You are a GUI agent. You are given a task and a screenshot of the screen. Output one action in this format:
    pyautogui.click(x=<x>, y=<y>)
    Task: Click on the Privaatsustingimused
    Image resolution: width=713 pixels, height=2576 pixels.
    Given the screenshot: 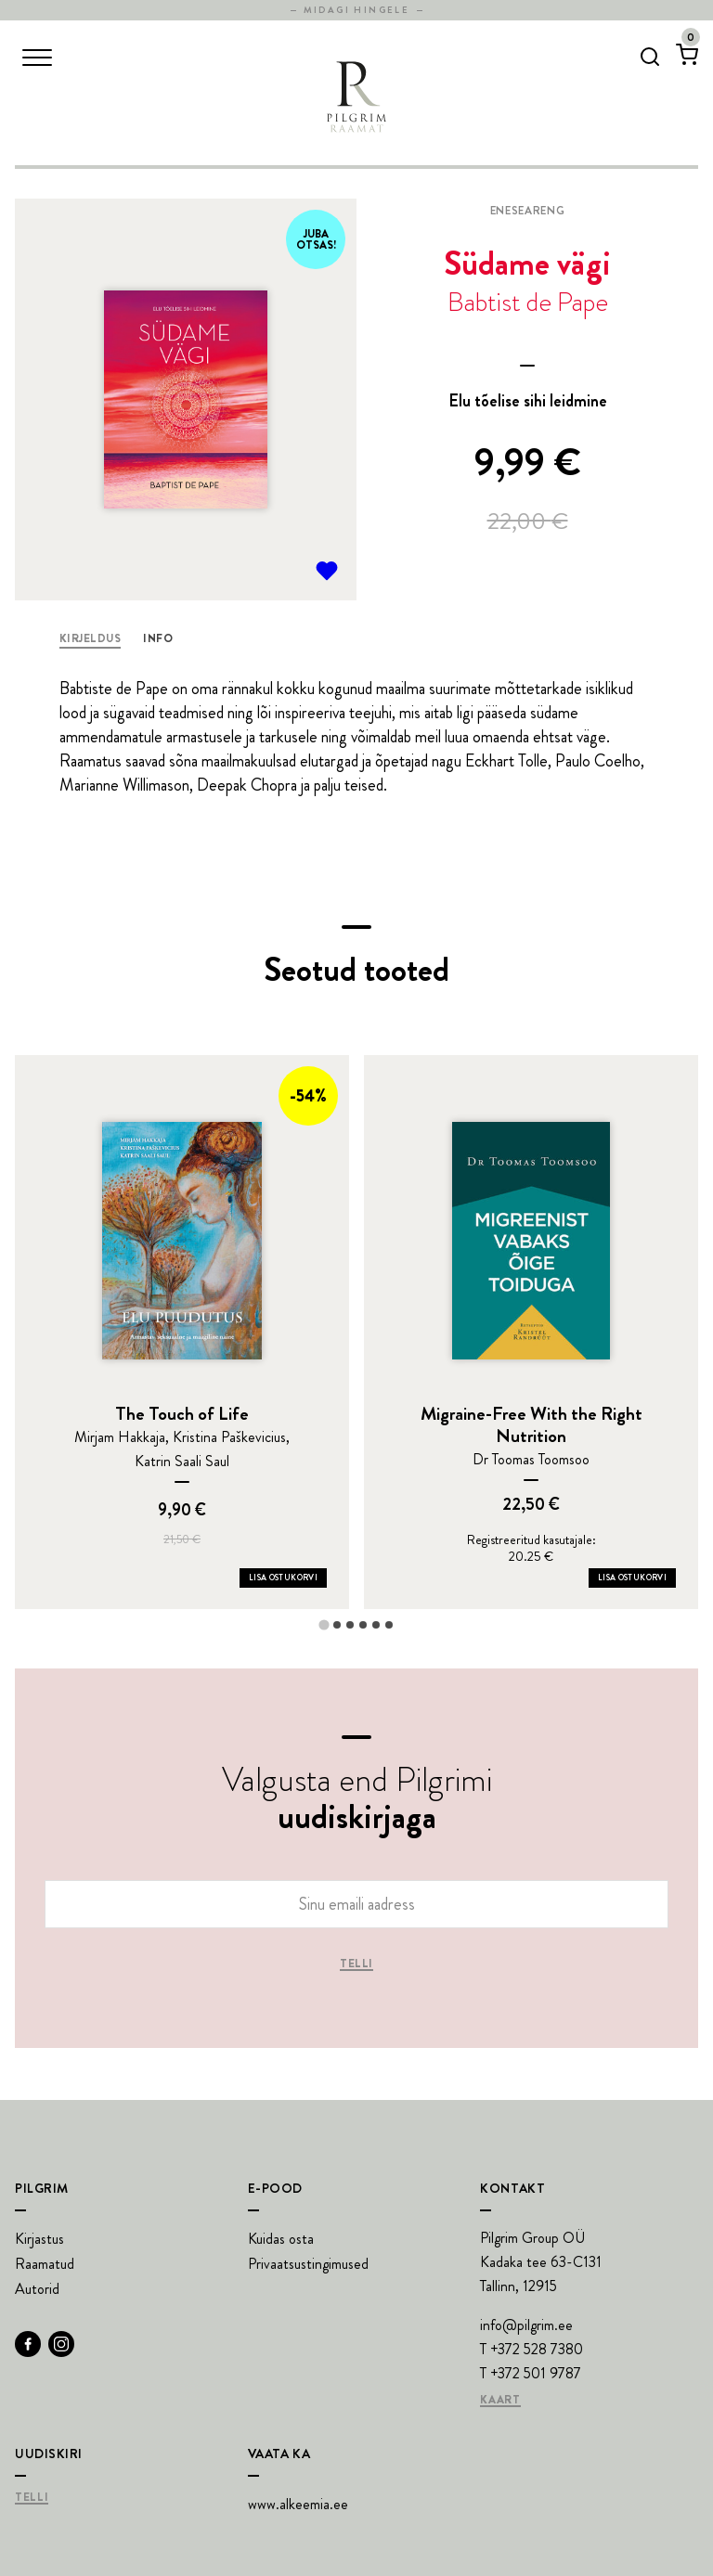 What is the action you would take?
    pyautogui.click(x=308, y=2263)
    